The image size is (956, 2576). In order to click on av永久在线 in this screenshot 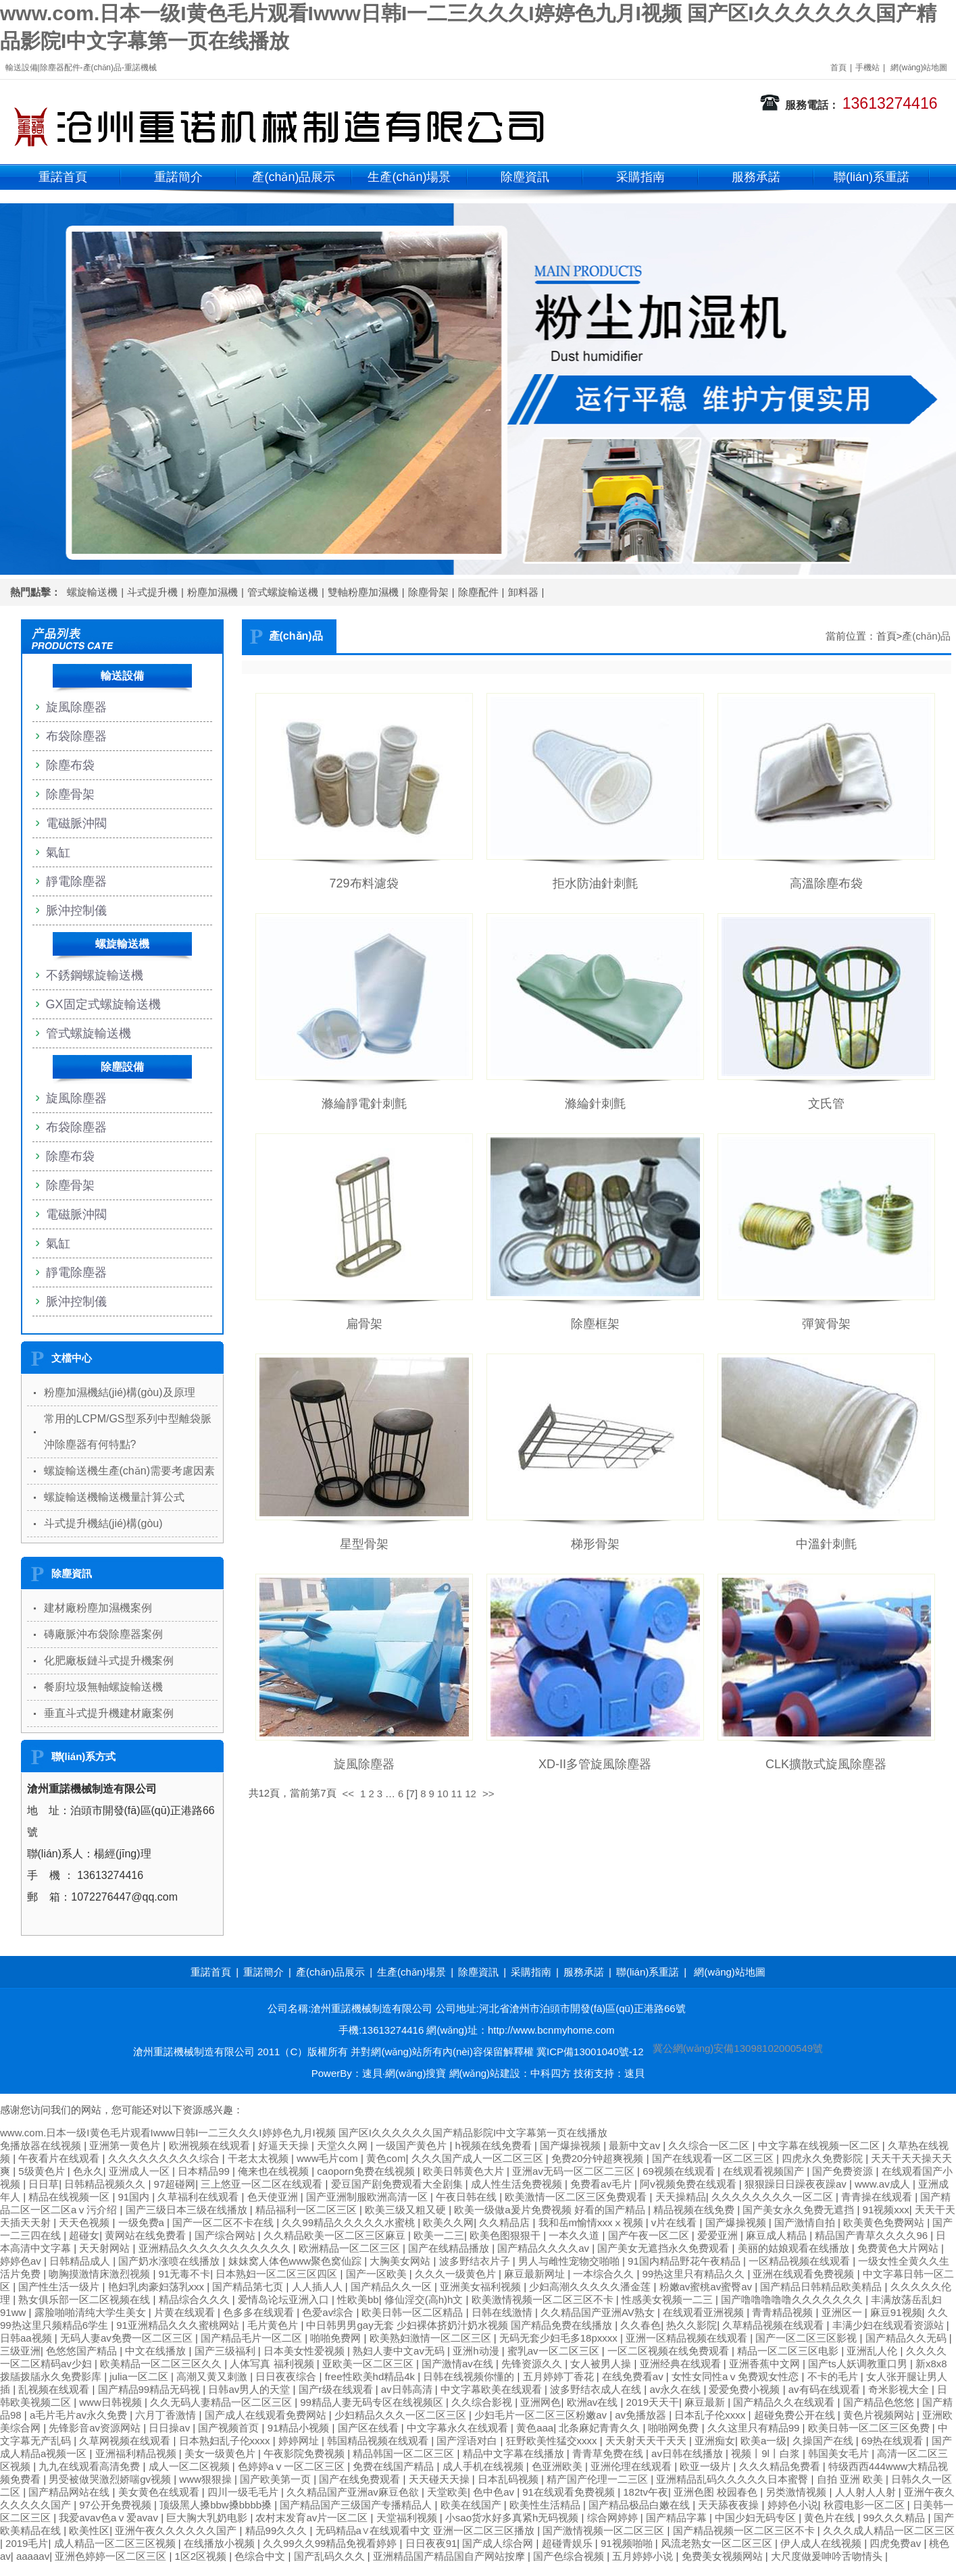, I will do `click(676, 2389)`.